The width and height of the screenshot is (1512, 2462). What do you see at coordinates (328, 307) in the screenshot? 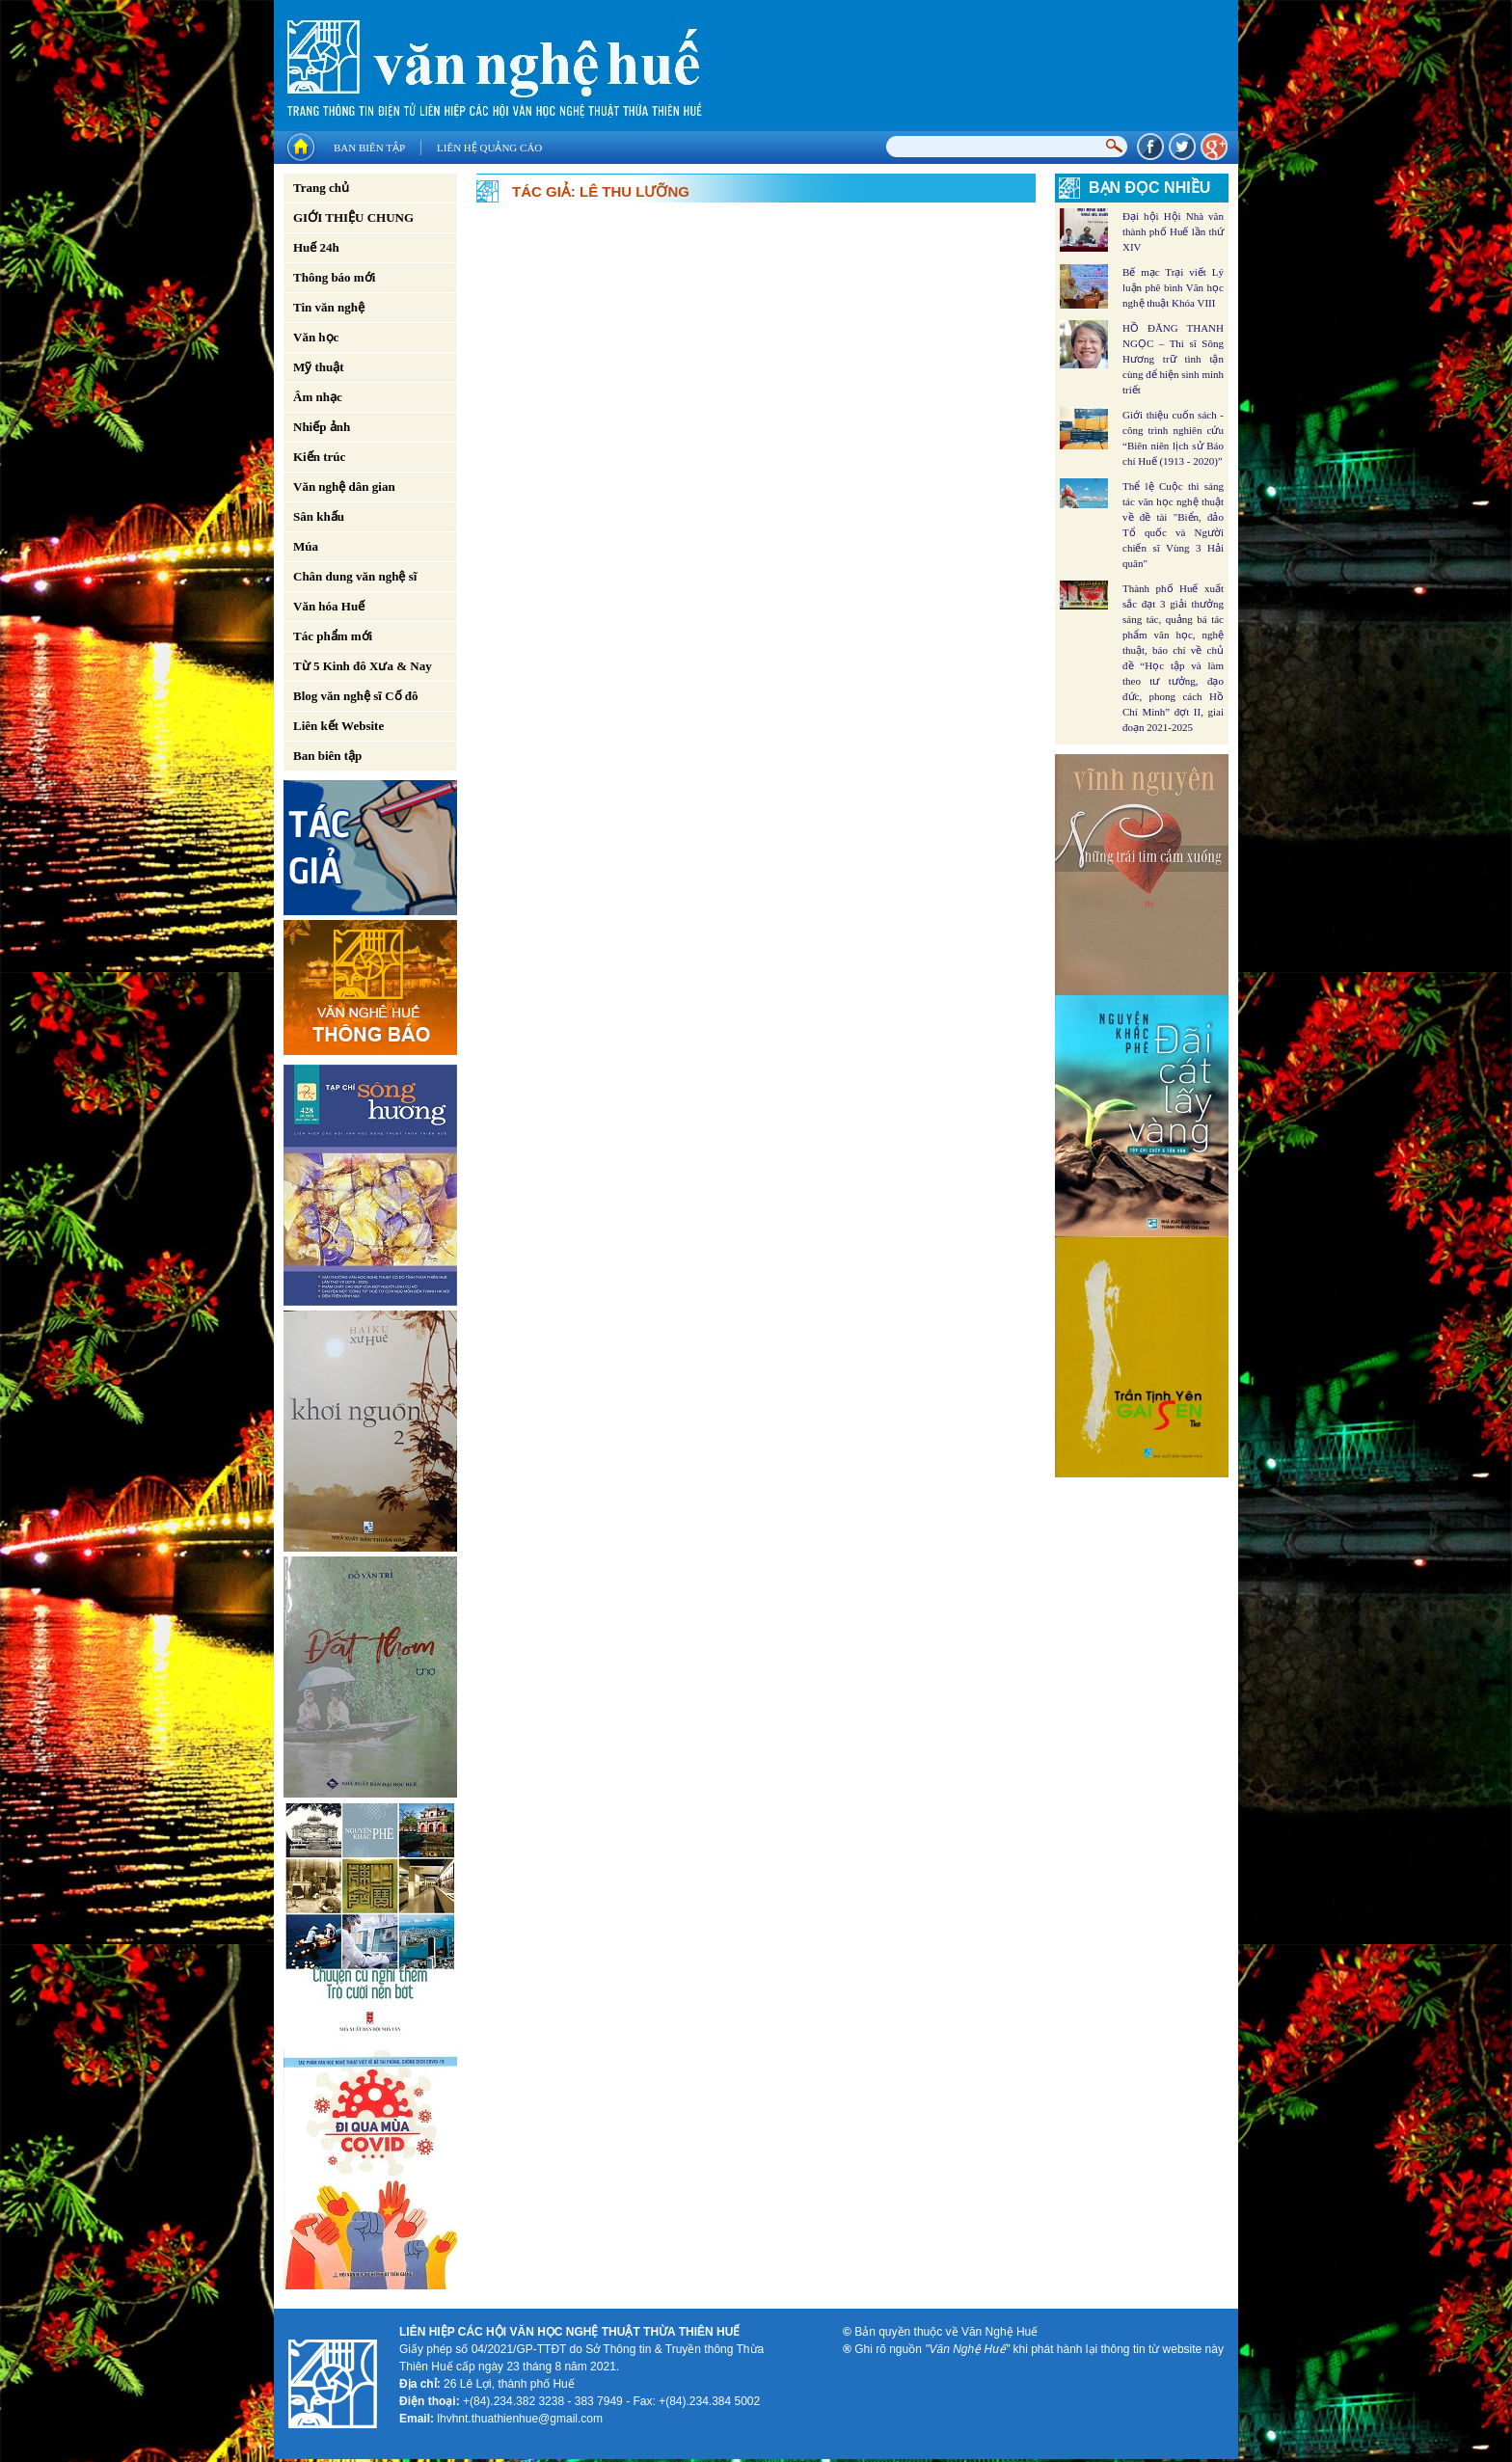
I see `Tin văn nghệ` at bounding box center [328, 307].